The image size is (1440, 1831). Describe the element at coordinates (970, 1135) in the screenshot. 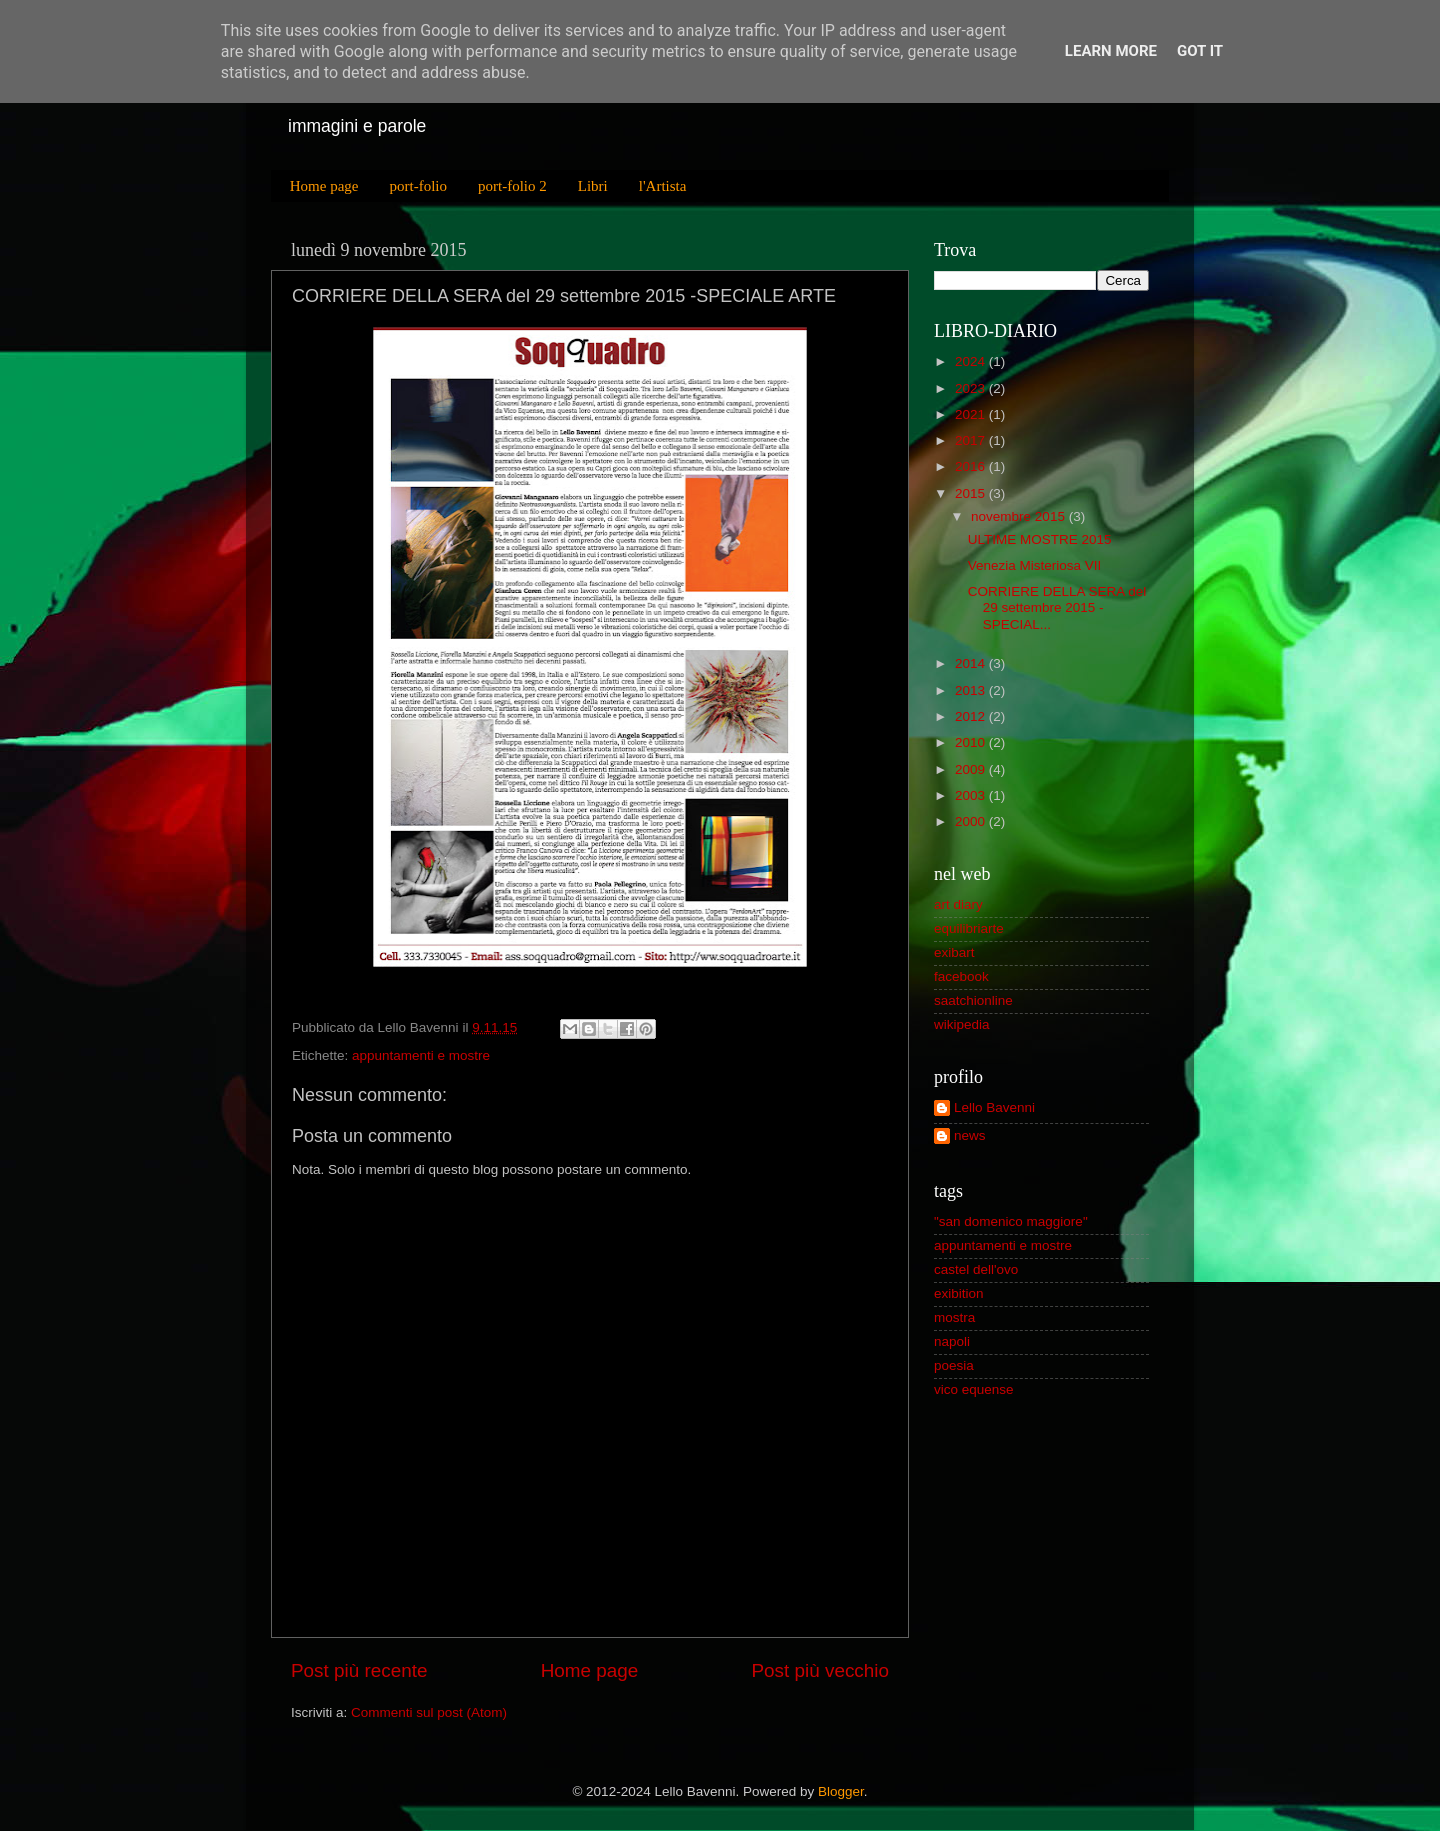

I see `news` at that location.